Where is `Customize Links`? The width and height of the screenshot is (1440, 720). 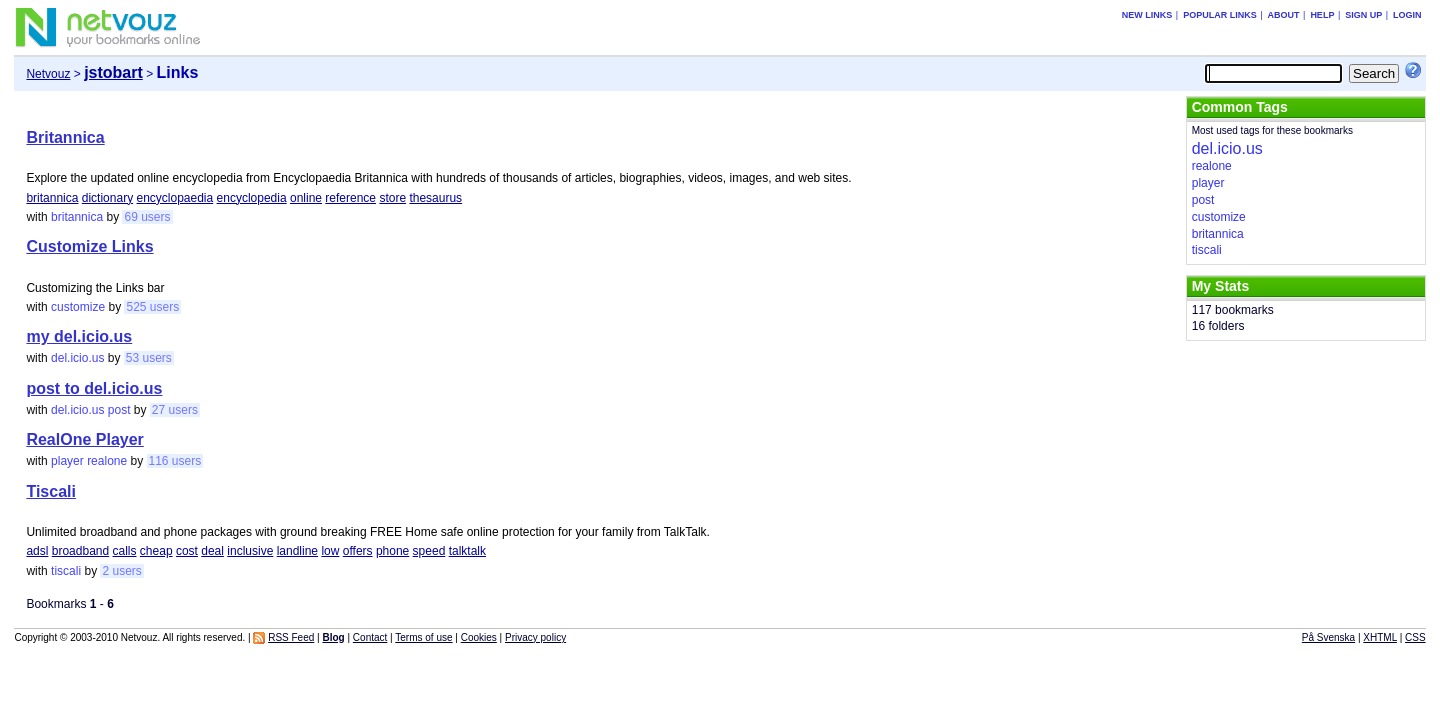
Customize Links is located at coordinates (89, 246).